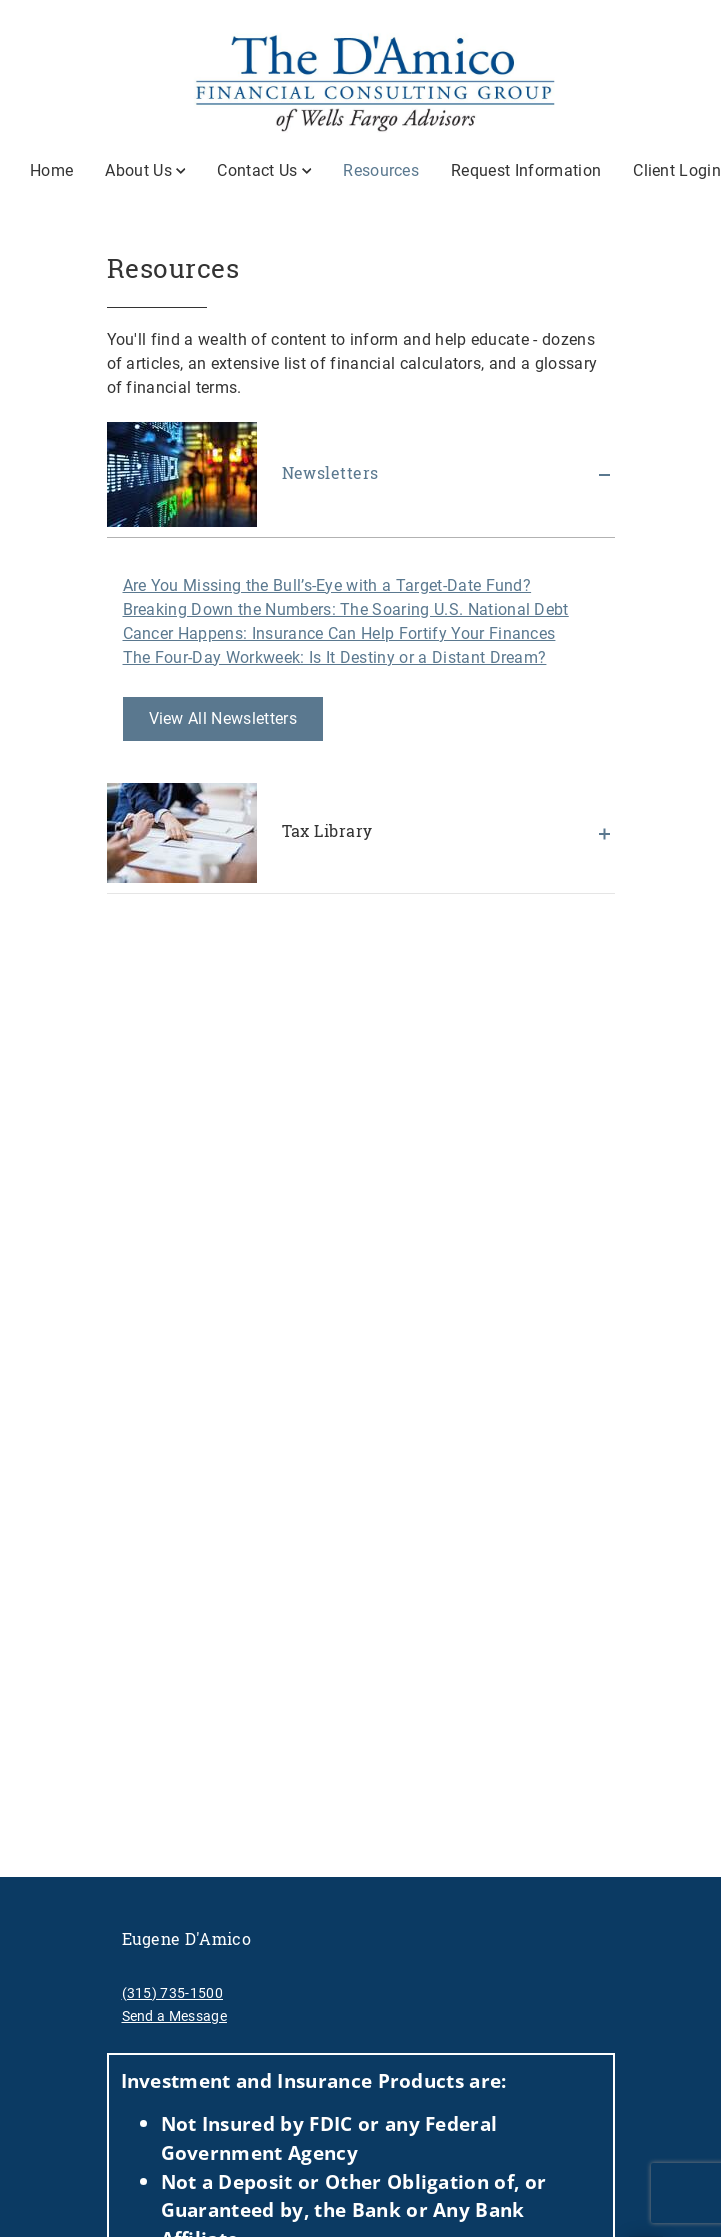  Describe the element at coordinates (51, 170) in the screenshot. I see `Home` at that location.